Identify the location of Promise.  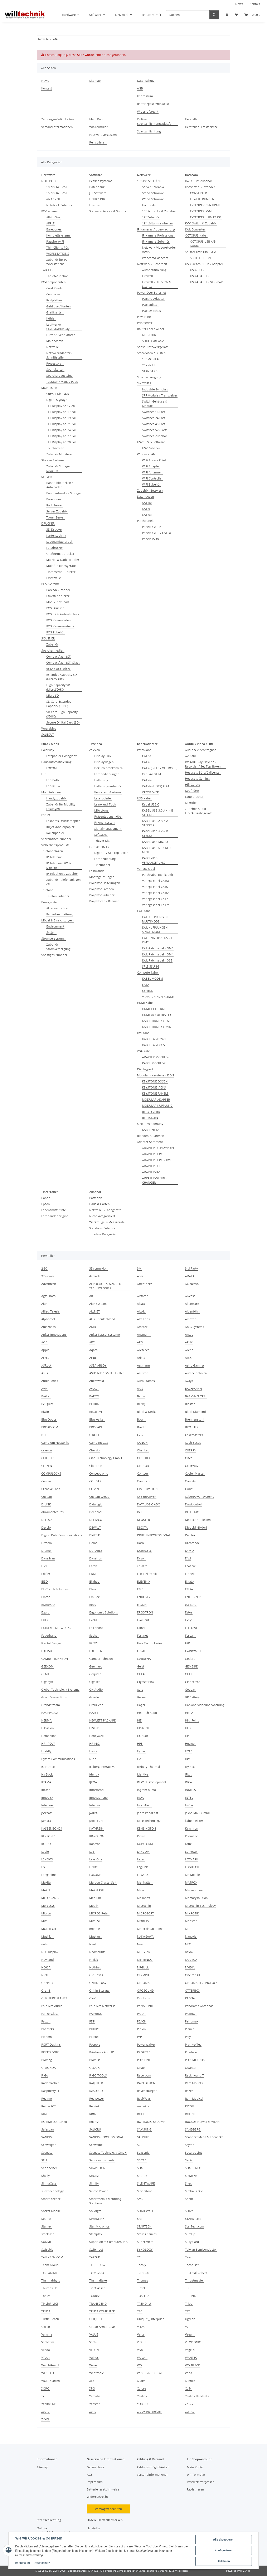
(95, 2060).